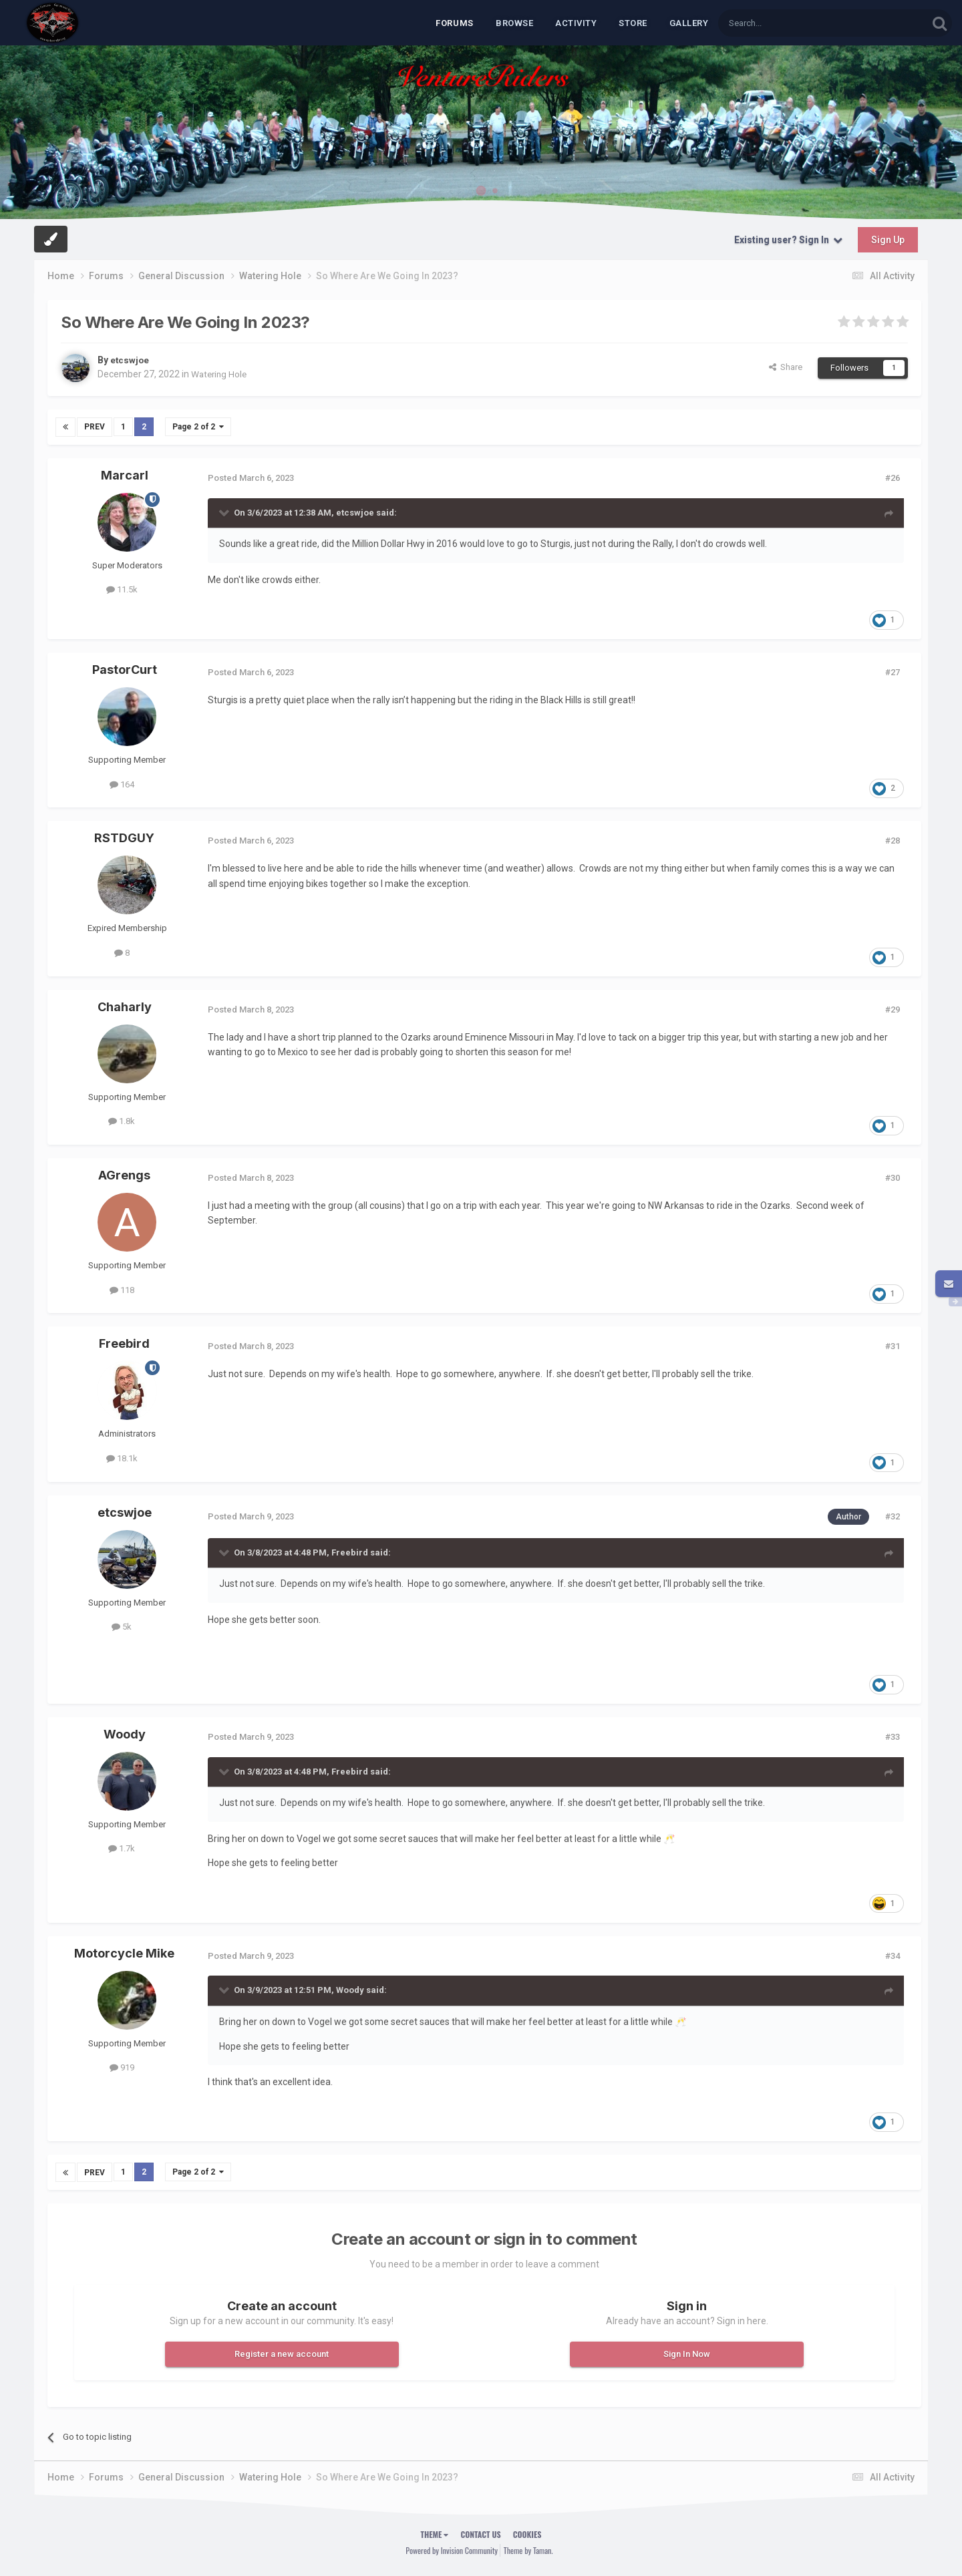  Describe the element at coordinates (892, 477) in the screenshot. I see `#26` at that location.